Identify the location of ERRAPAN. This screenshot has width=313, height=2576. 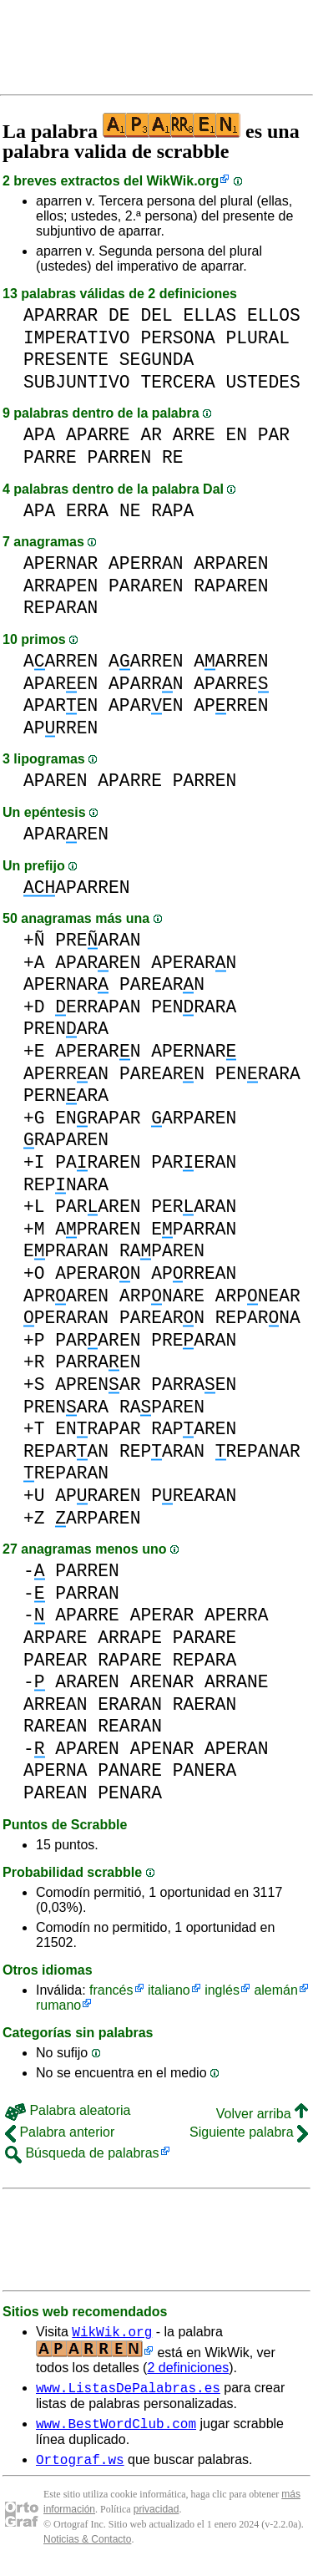
(97, 1007).